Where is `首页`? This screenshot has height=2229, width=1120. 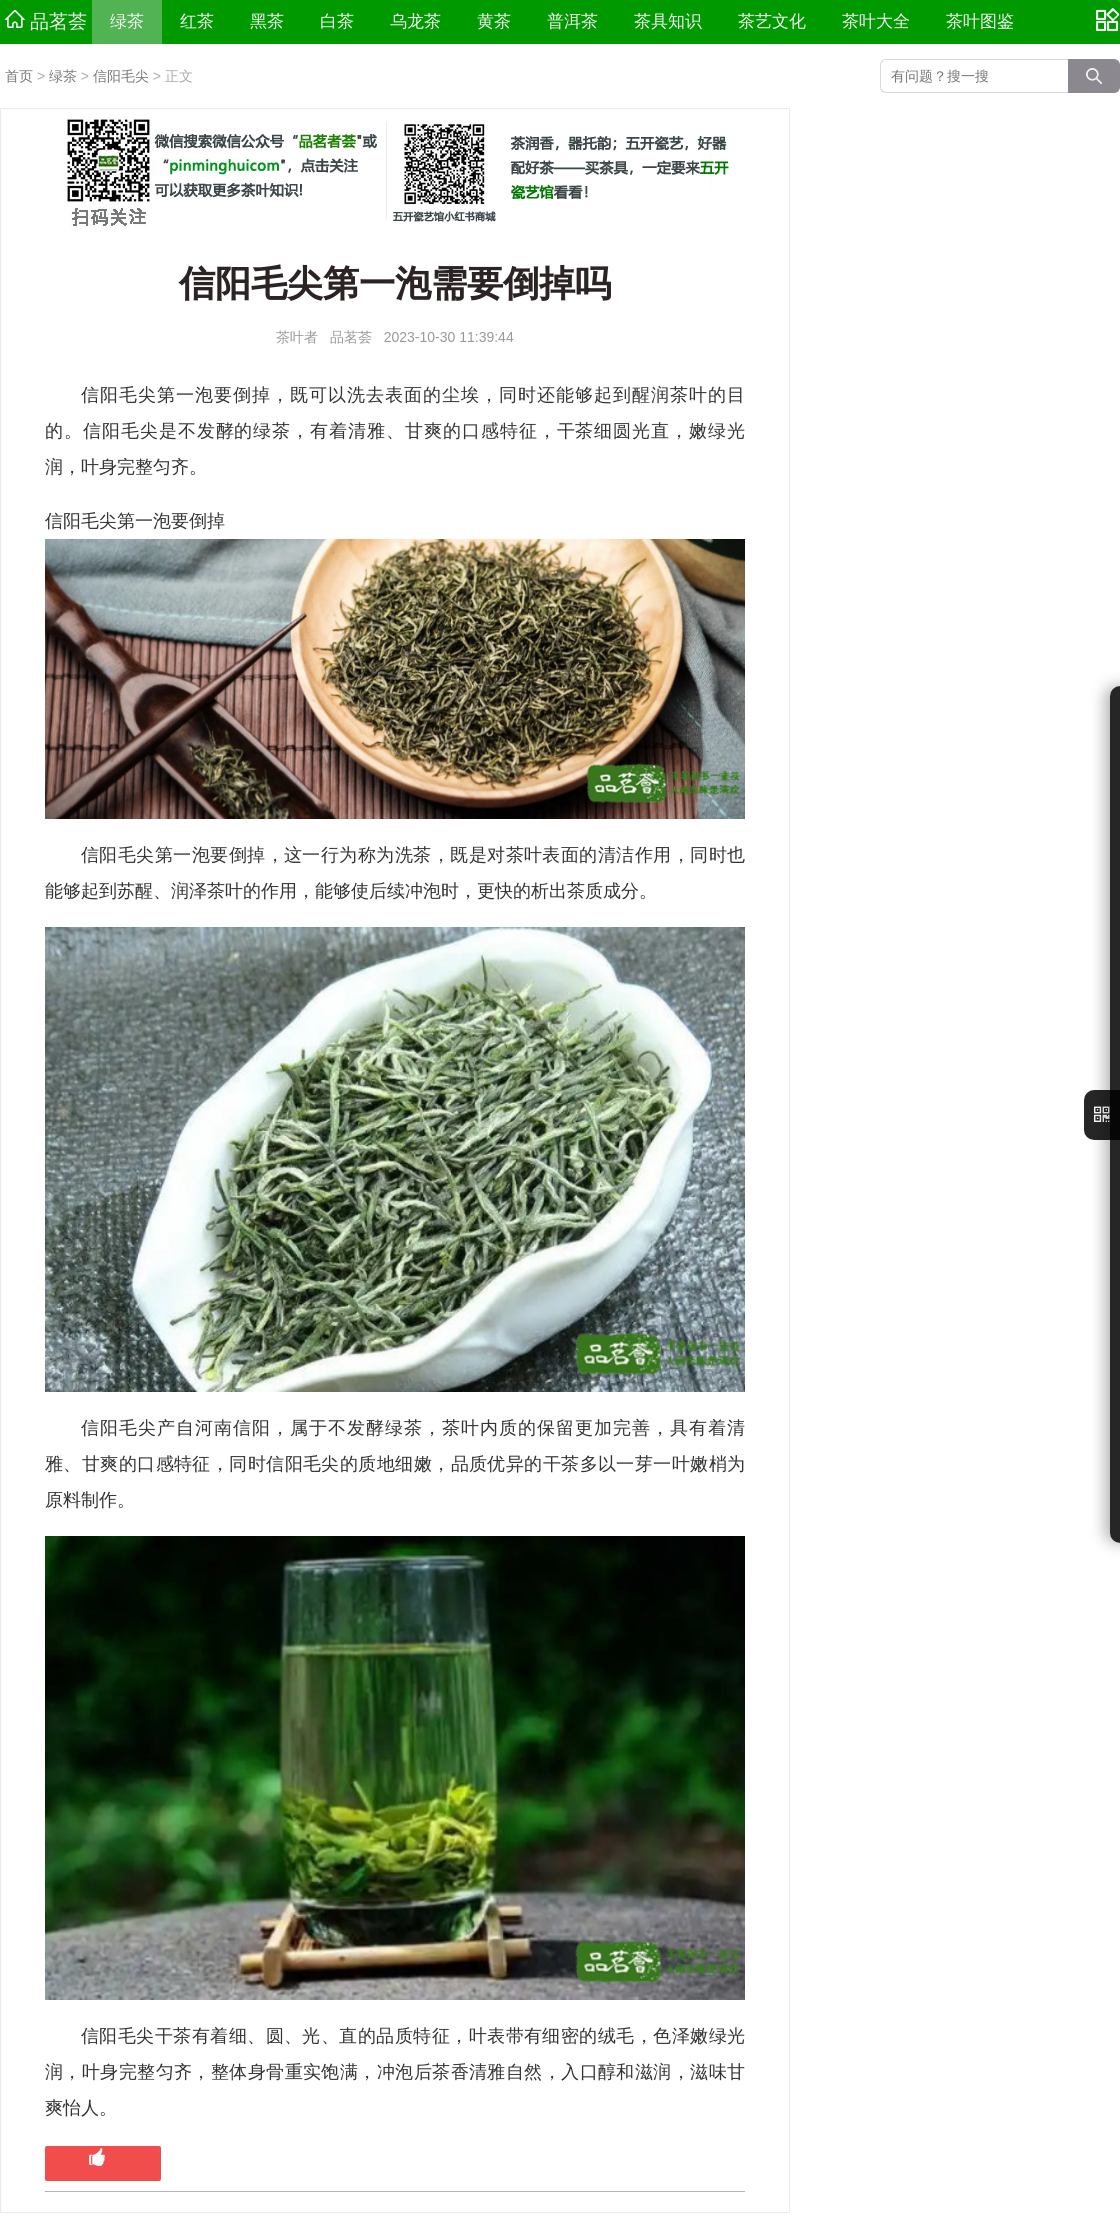 首页 is located at coordinates (19, 76).